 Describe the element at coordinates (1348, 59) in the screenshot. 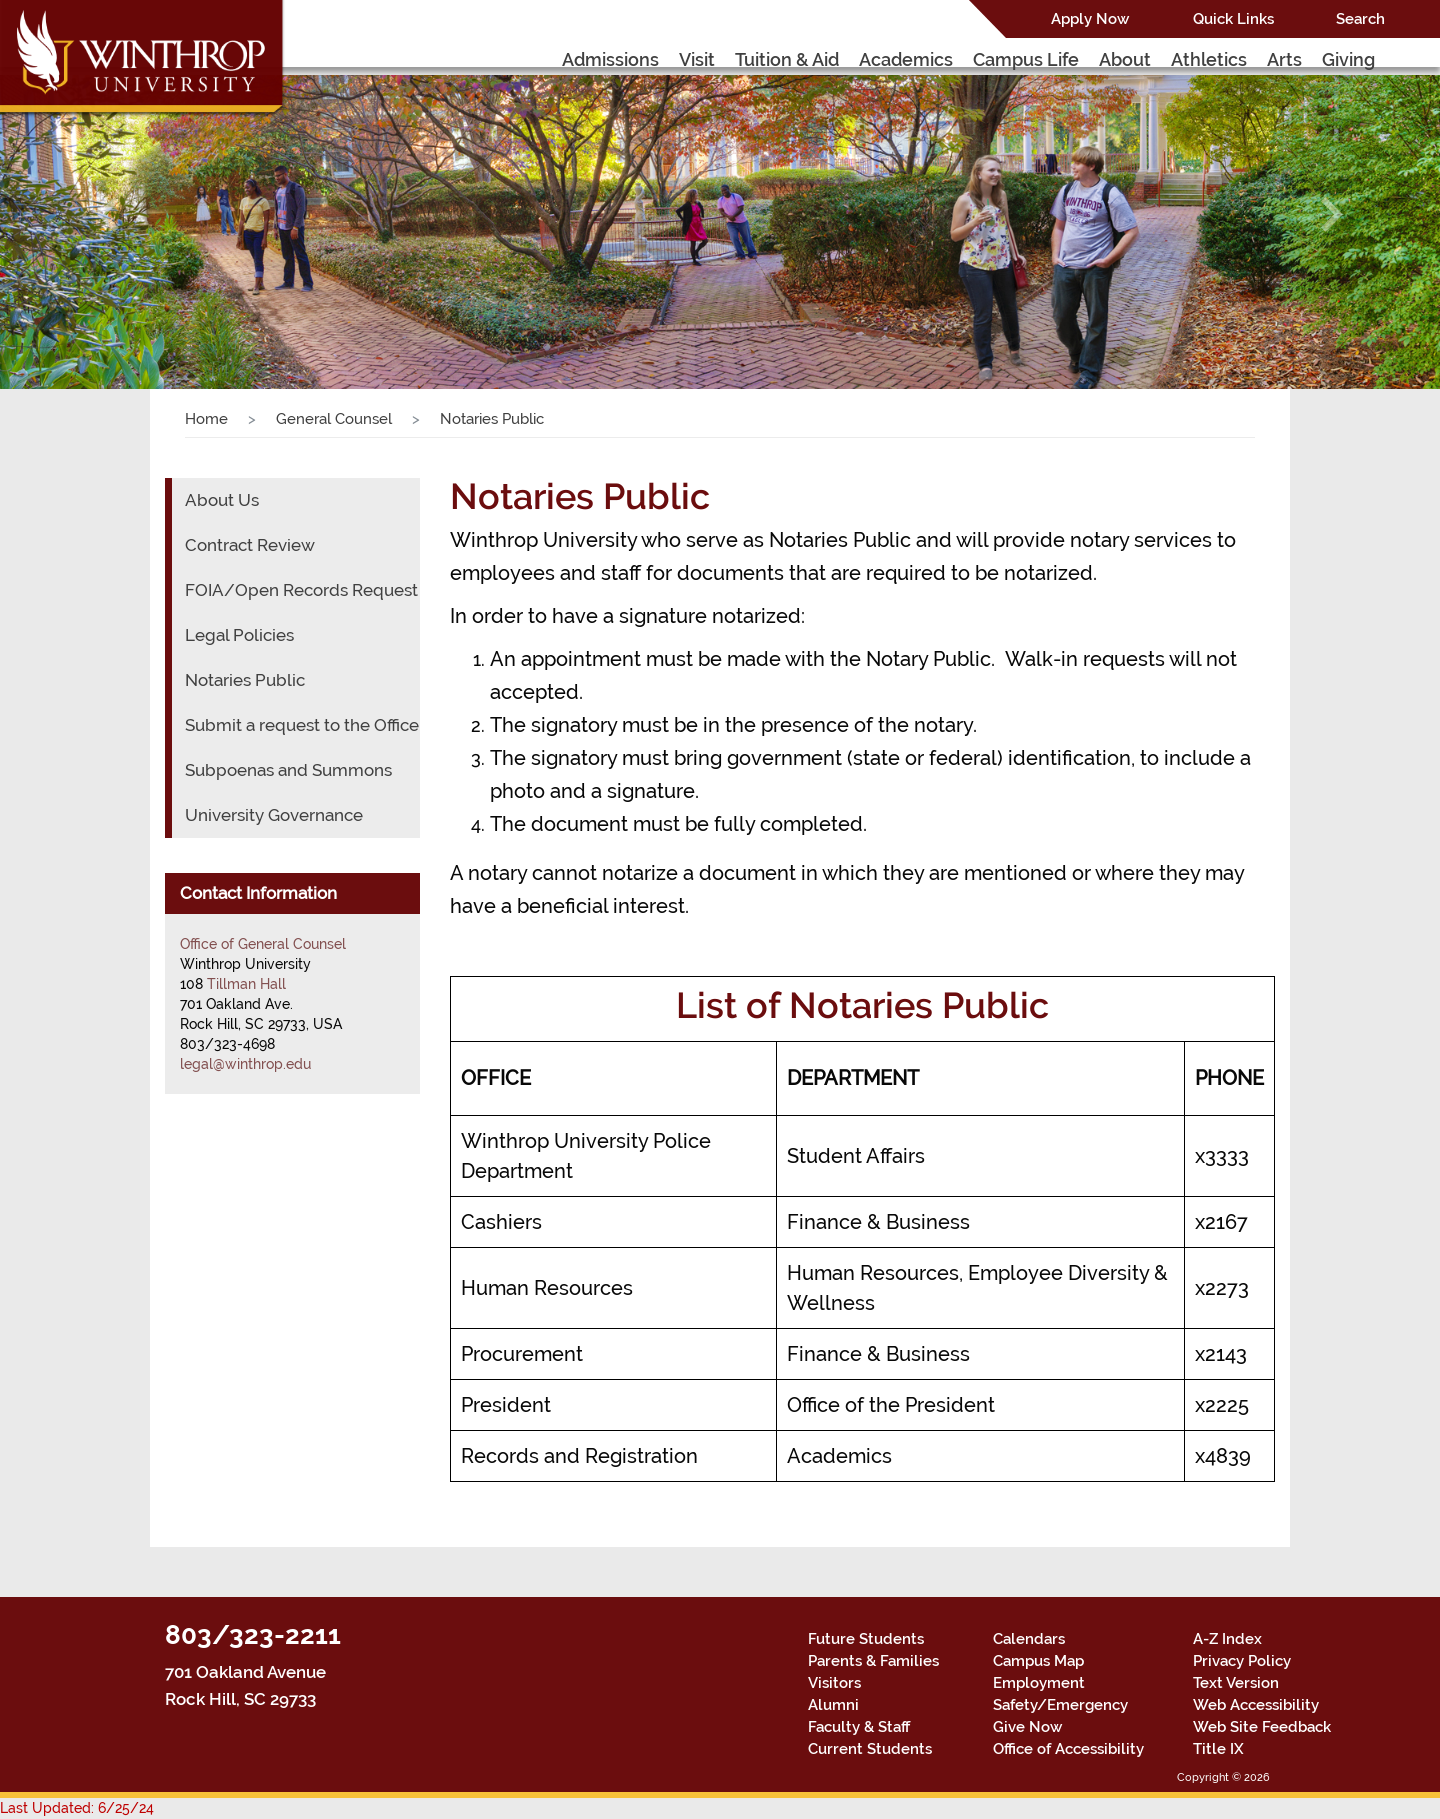

I see `Giving` at that location.